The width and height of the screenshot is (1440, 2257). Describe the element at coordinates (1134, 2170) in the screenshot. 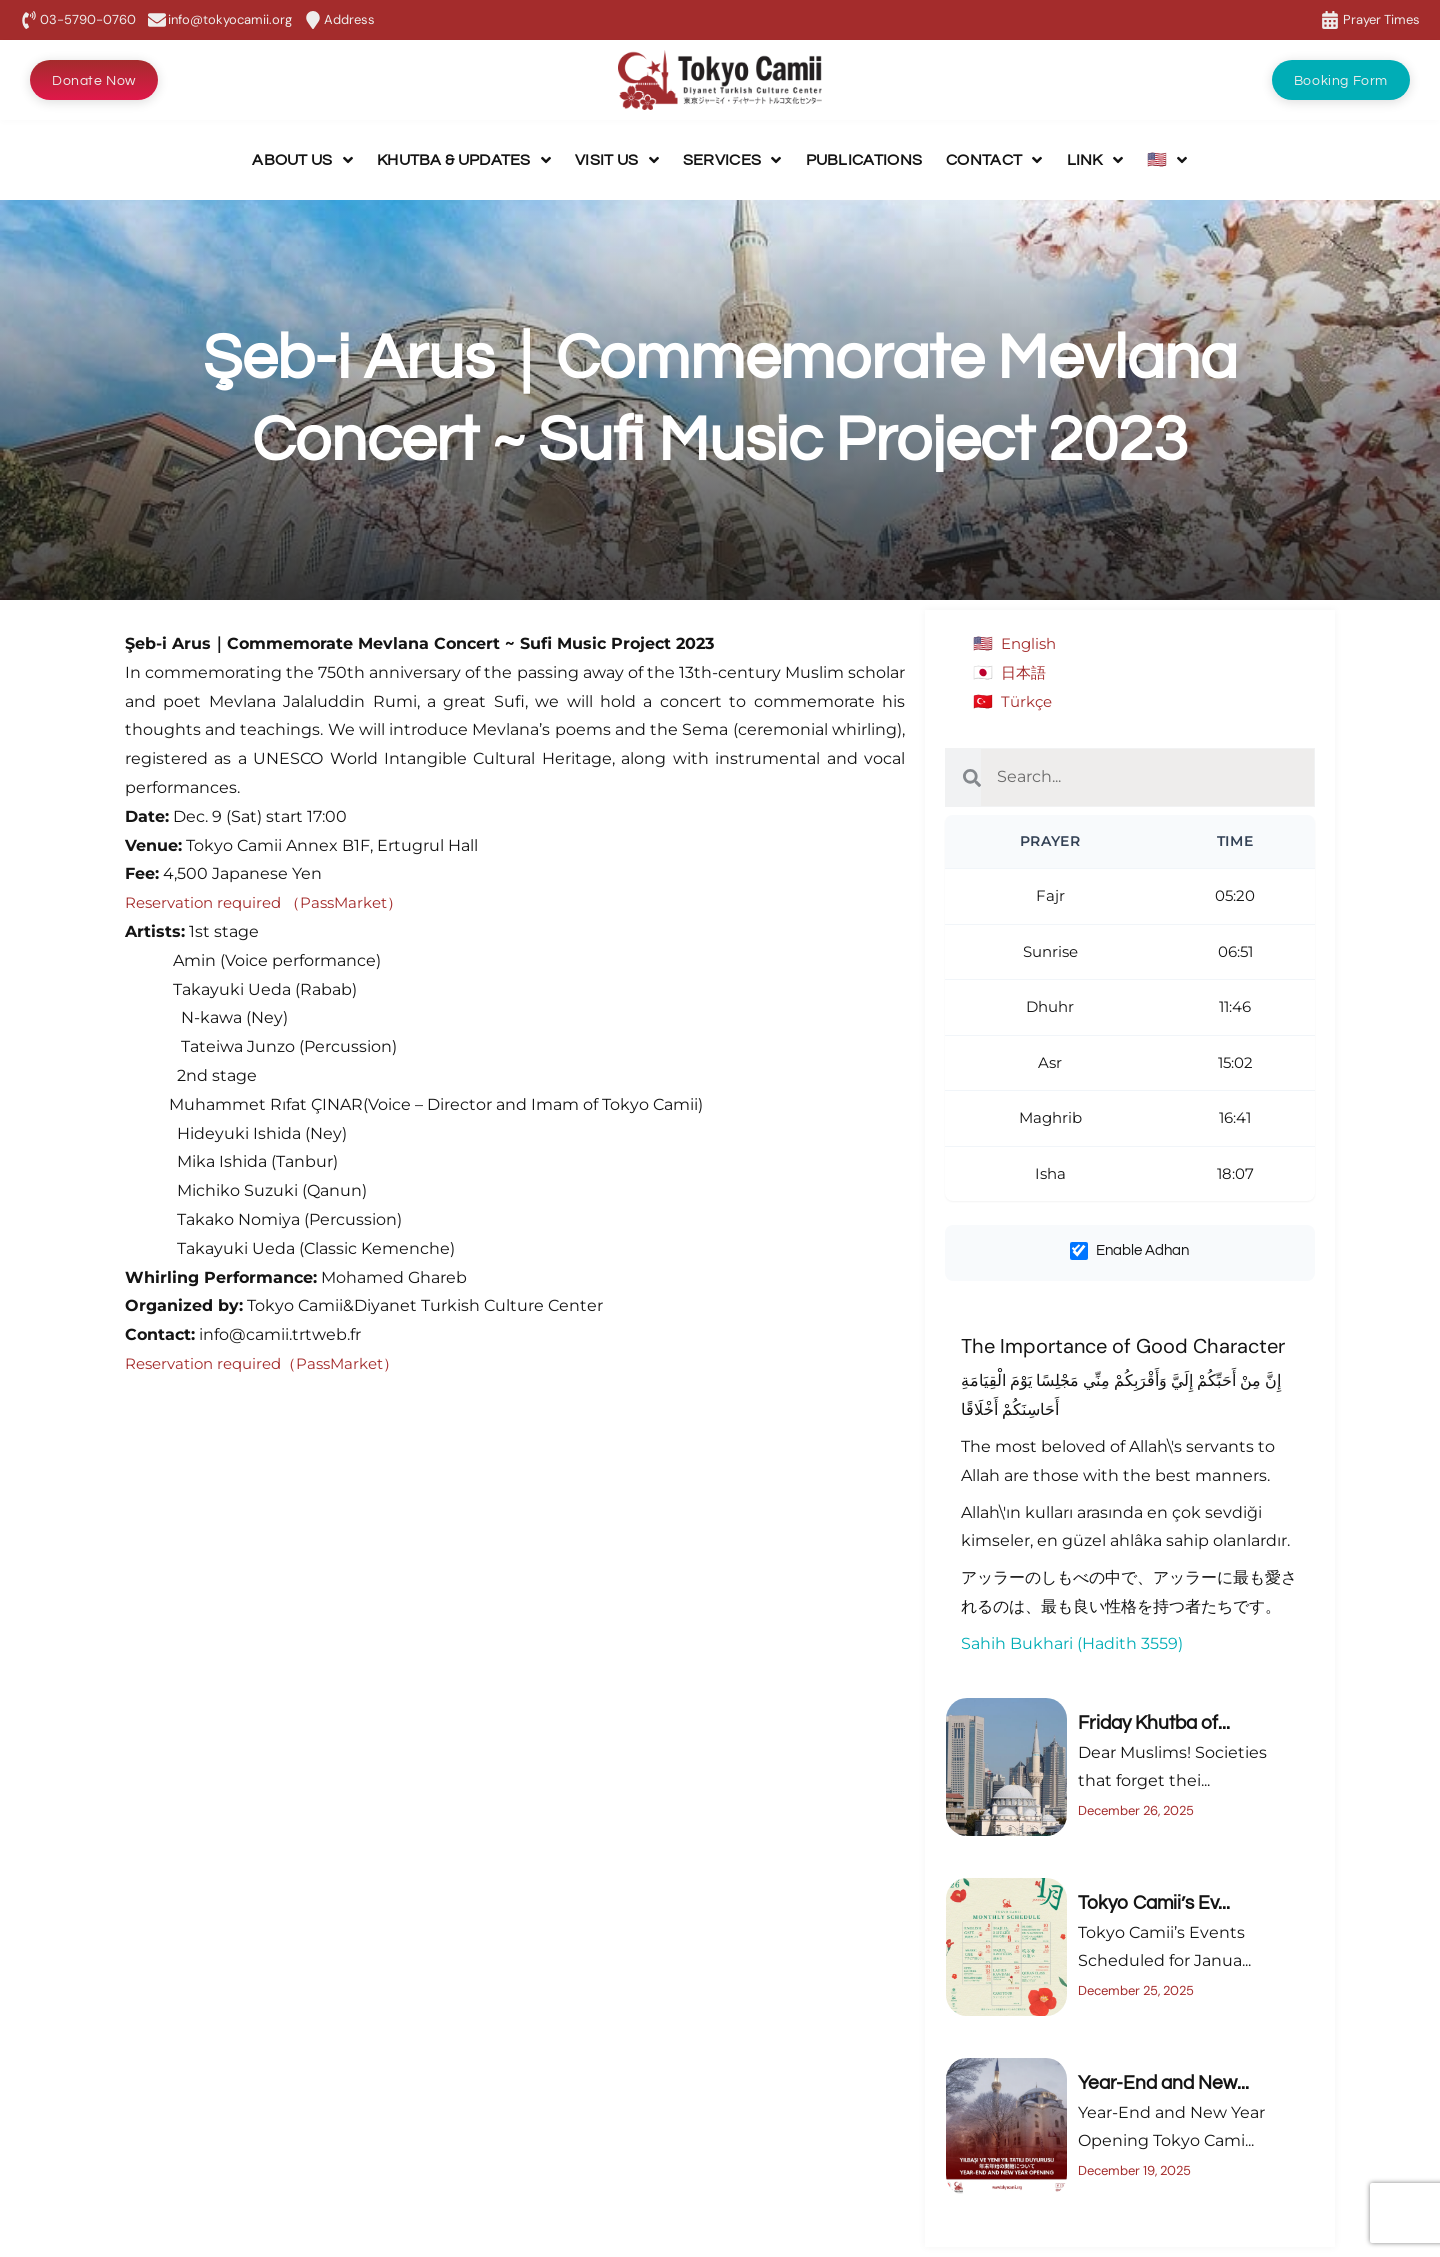

I see `December 19, 2025` at that location.